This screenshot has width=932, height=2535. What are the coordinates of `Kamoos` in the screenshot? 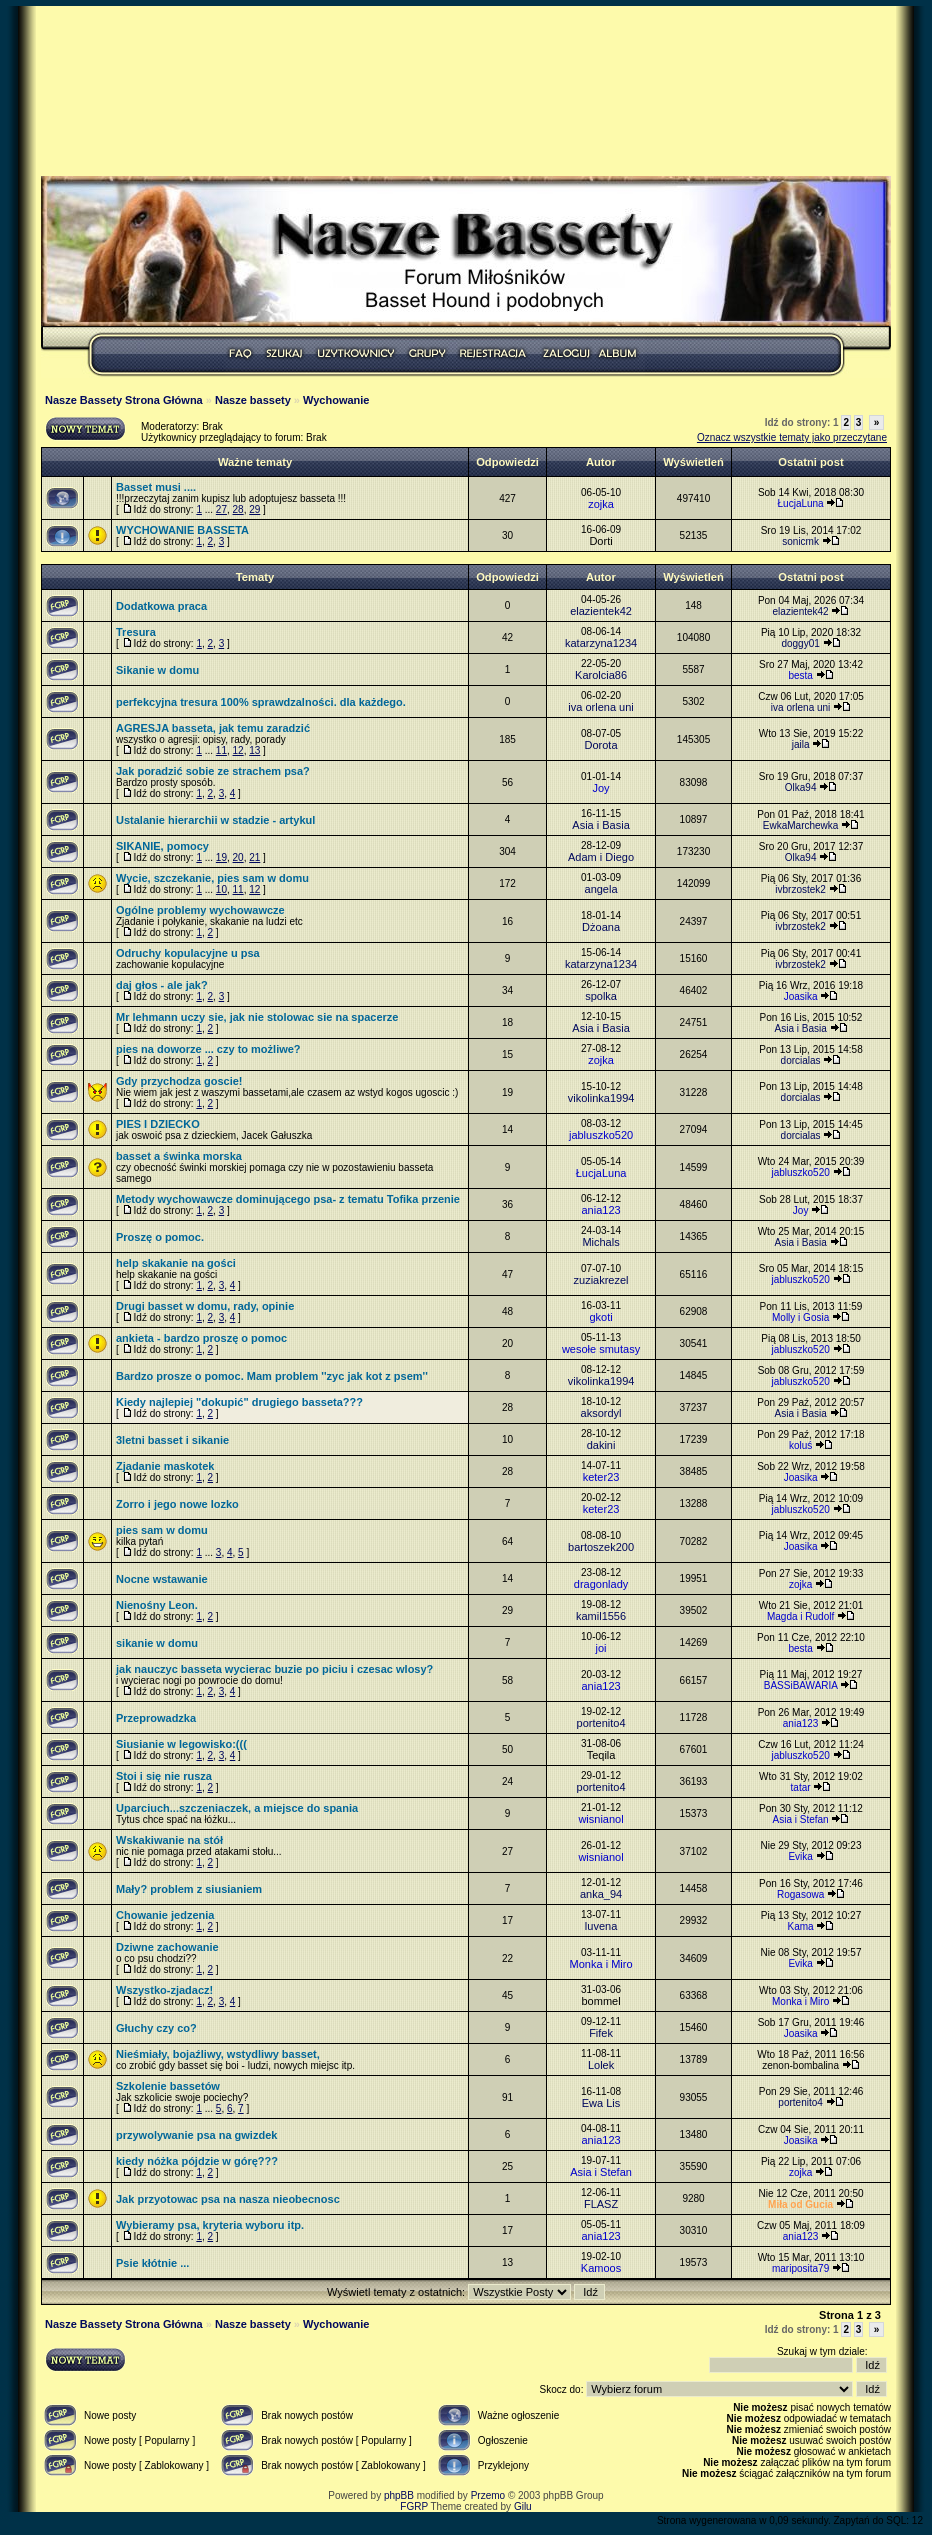 It's located at (601, 2268).